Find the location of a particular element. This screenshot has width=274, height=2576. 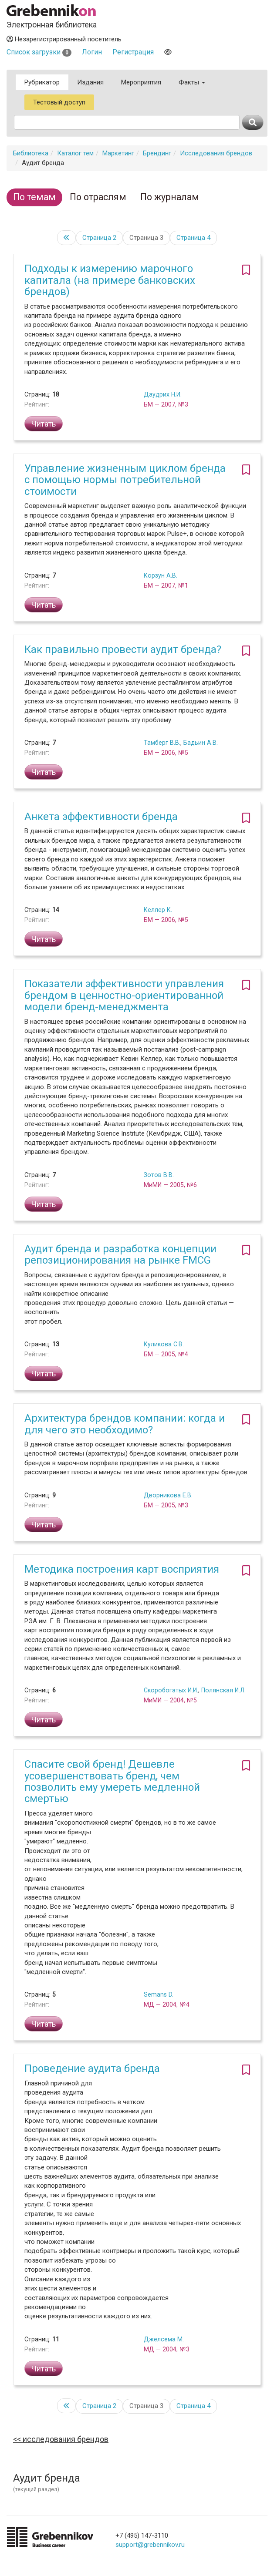

Исследования брендов is located at coordinates (216, 153).